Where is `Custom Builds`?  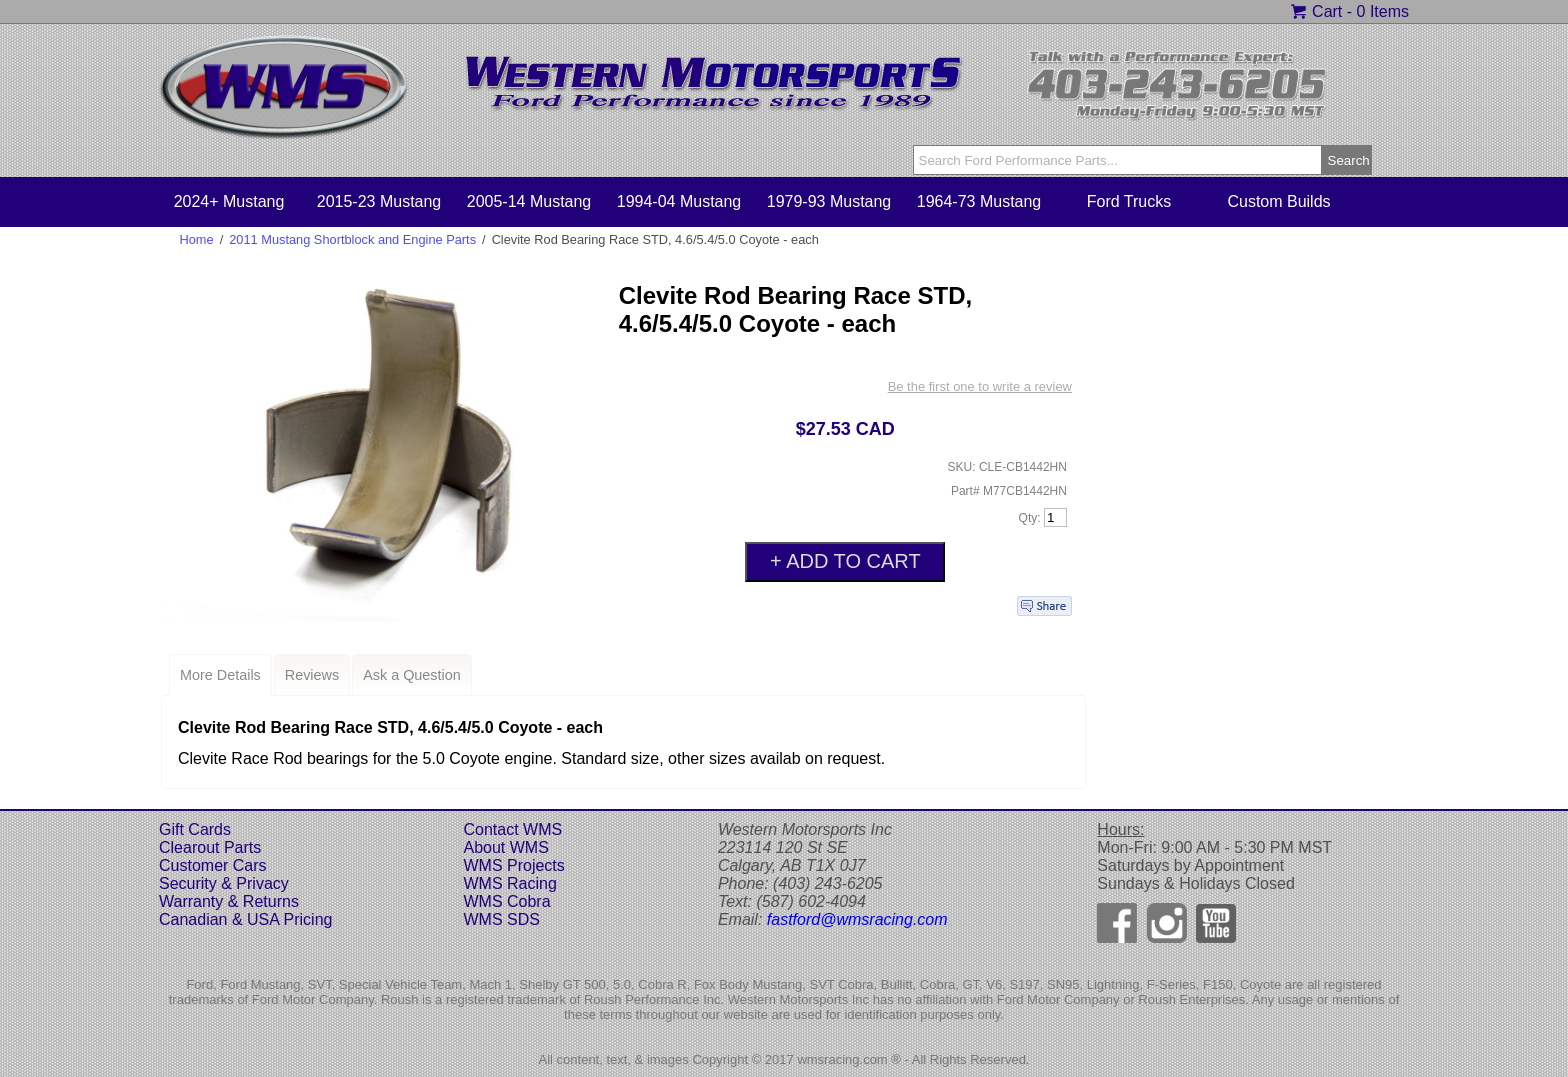
Custom Builds is located at coordinates (1278, 201).